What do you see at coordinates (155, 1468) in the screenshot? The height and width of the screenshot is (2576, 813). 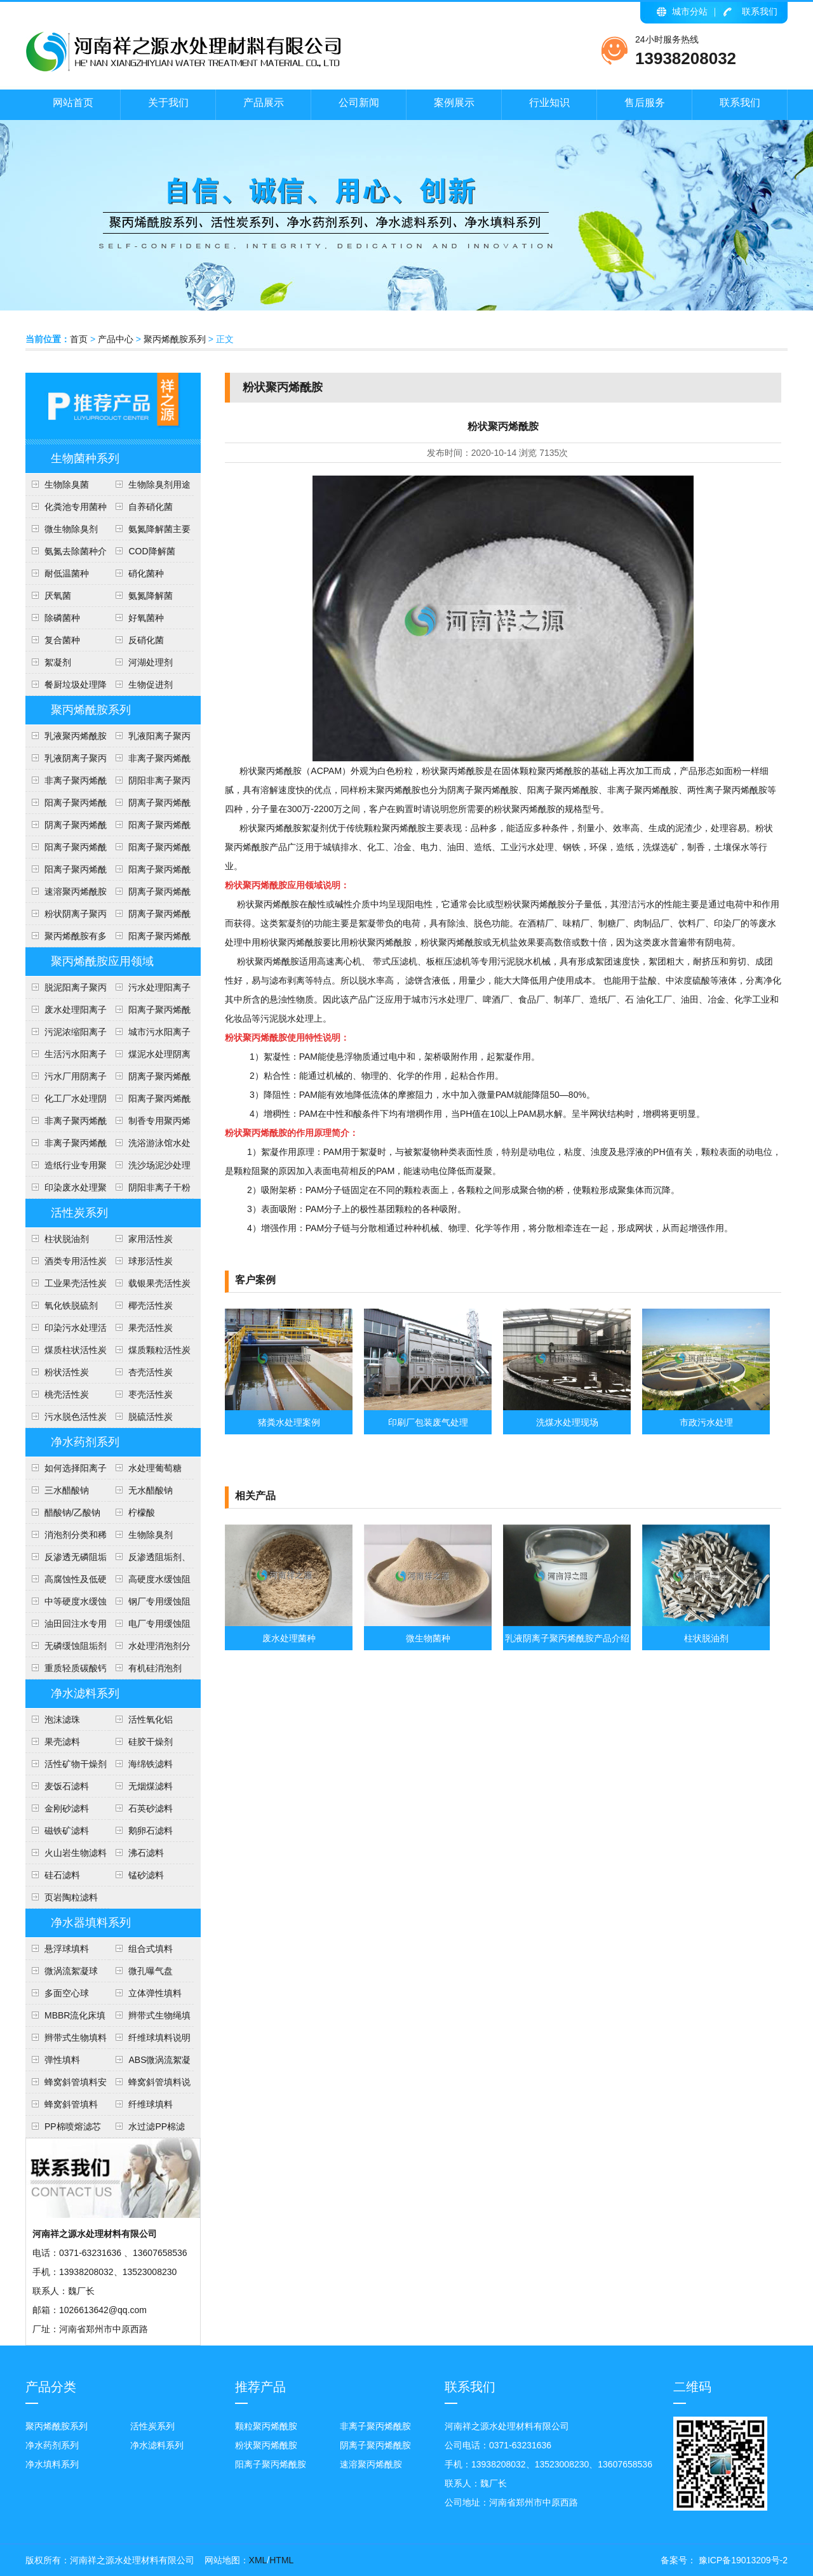 I see `水处理葡萄糖` at bounding box center [155, 1468].